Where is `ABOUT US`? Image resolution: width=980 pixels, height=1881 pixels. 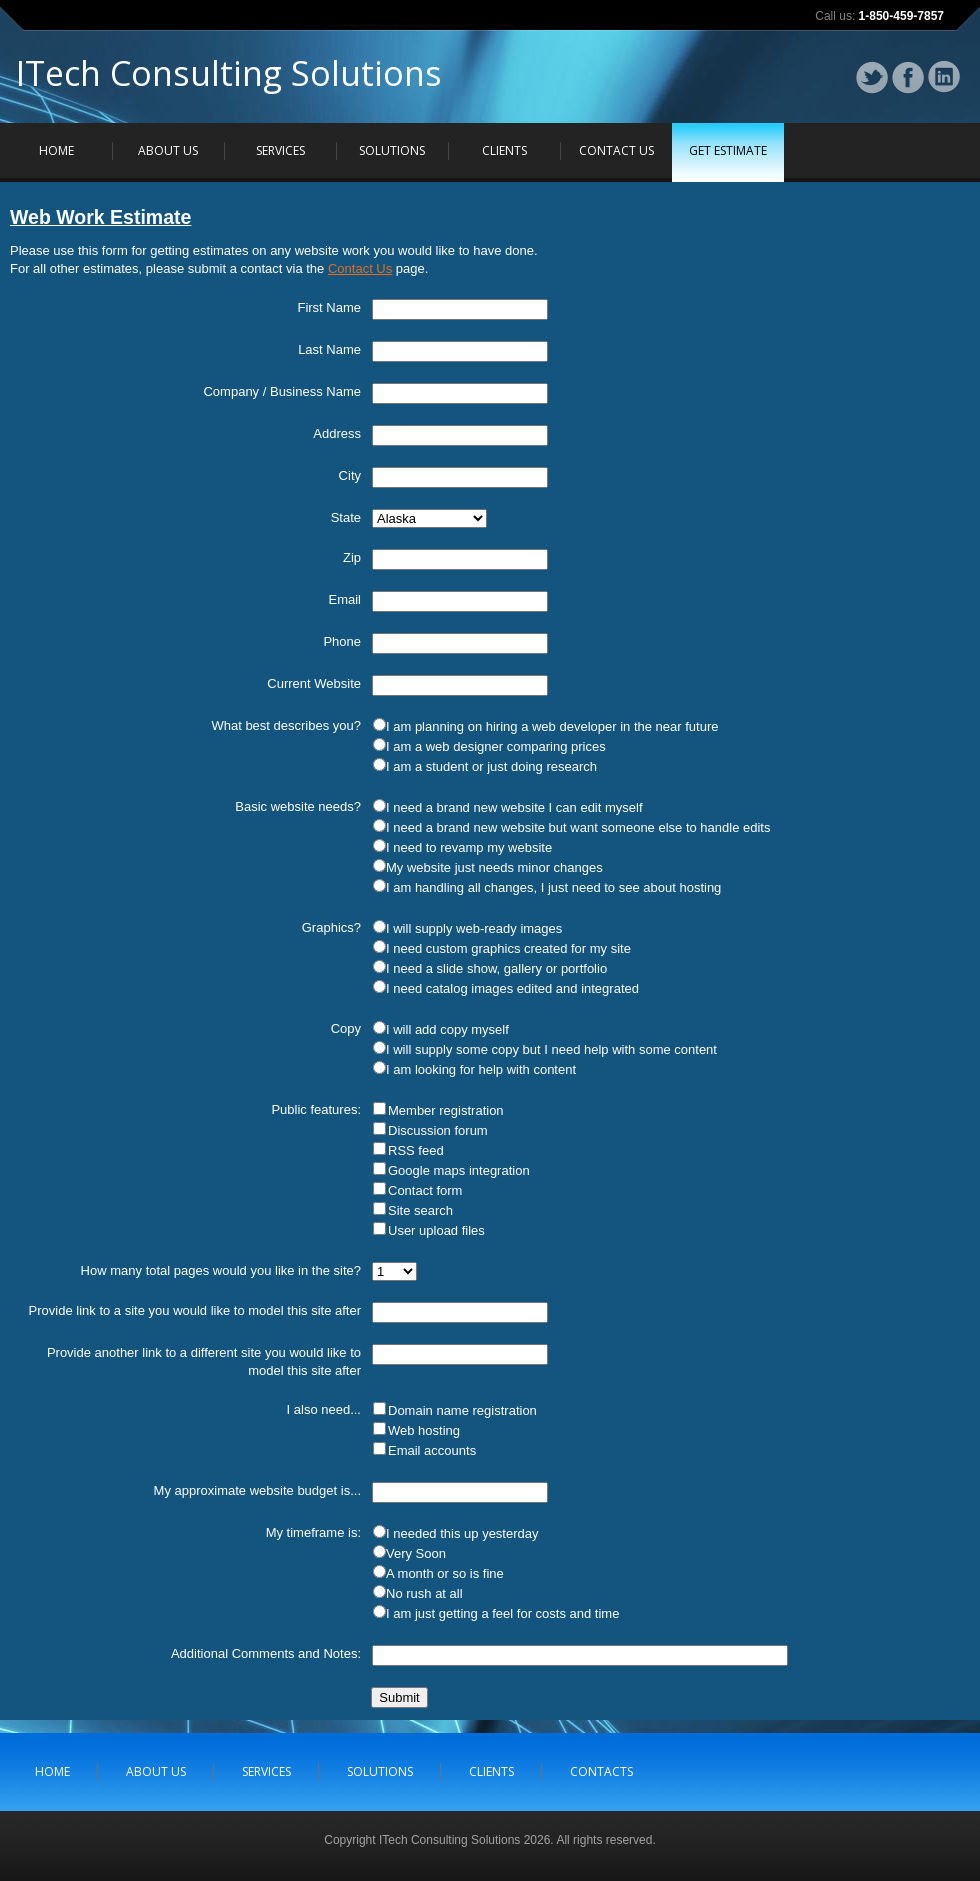 ABOUT US is located at coordinates (168, 150).